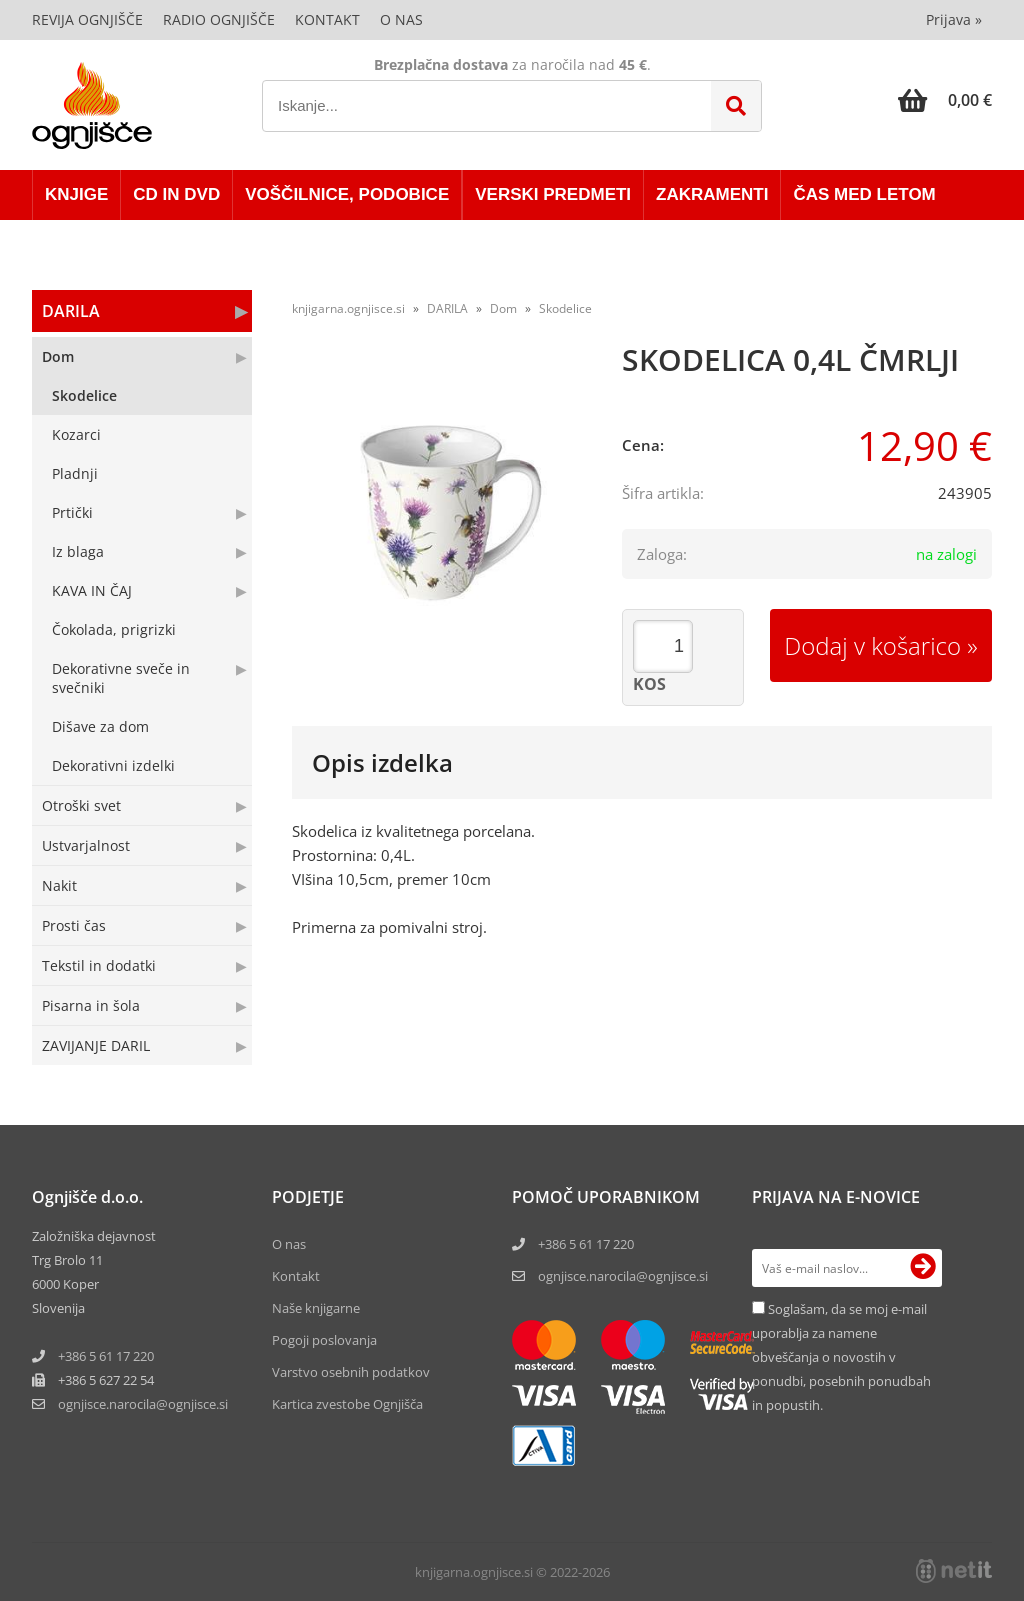  Describe the element at coordinates (87, 19) in the screenshot. I see `Revija Ognjišče` at that location.